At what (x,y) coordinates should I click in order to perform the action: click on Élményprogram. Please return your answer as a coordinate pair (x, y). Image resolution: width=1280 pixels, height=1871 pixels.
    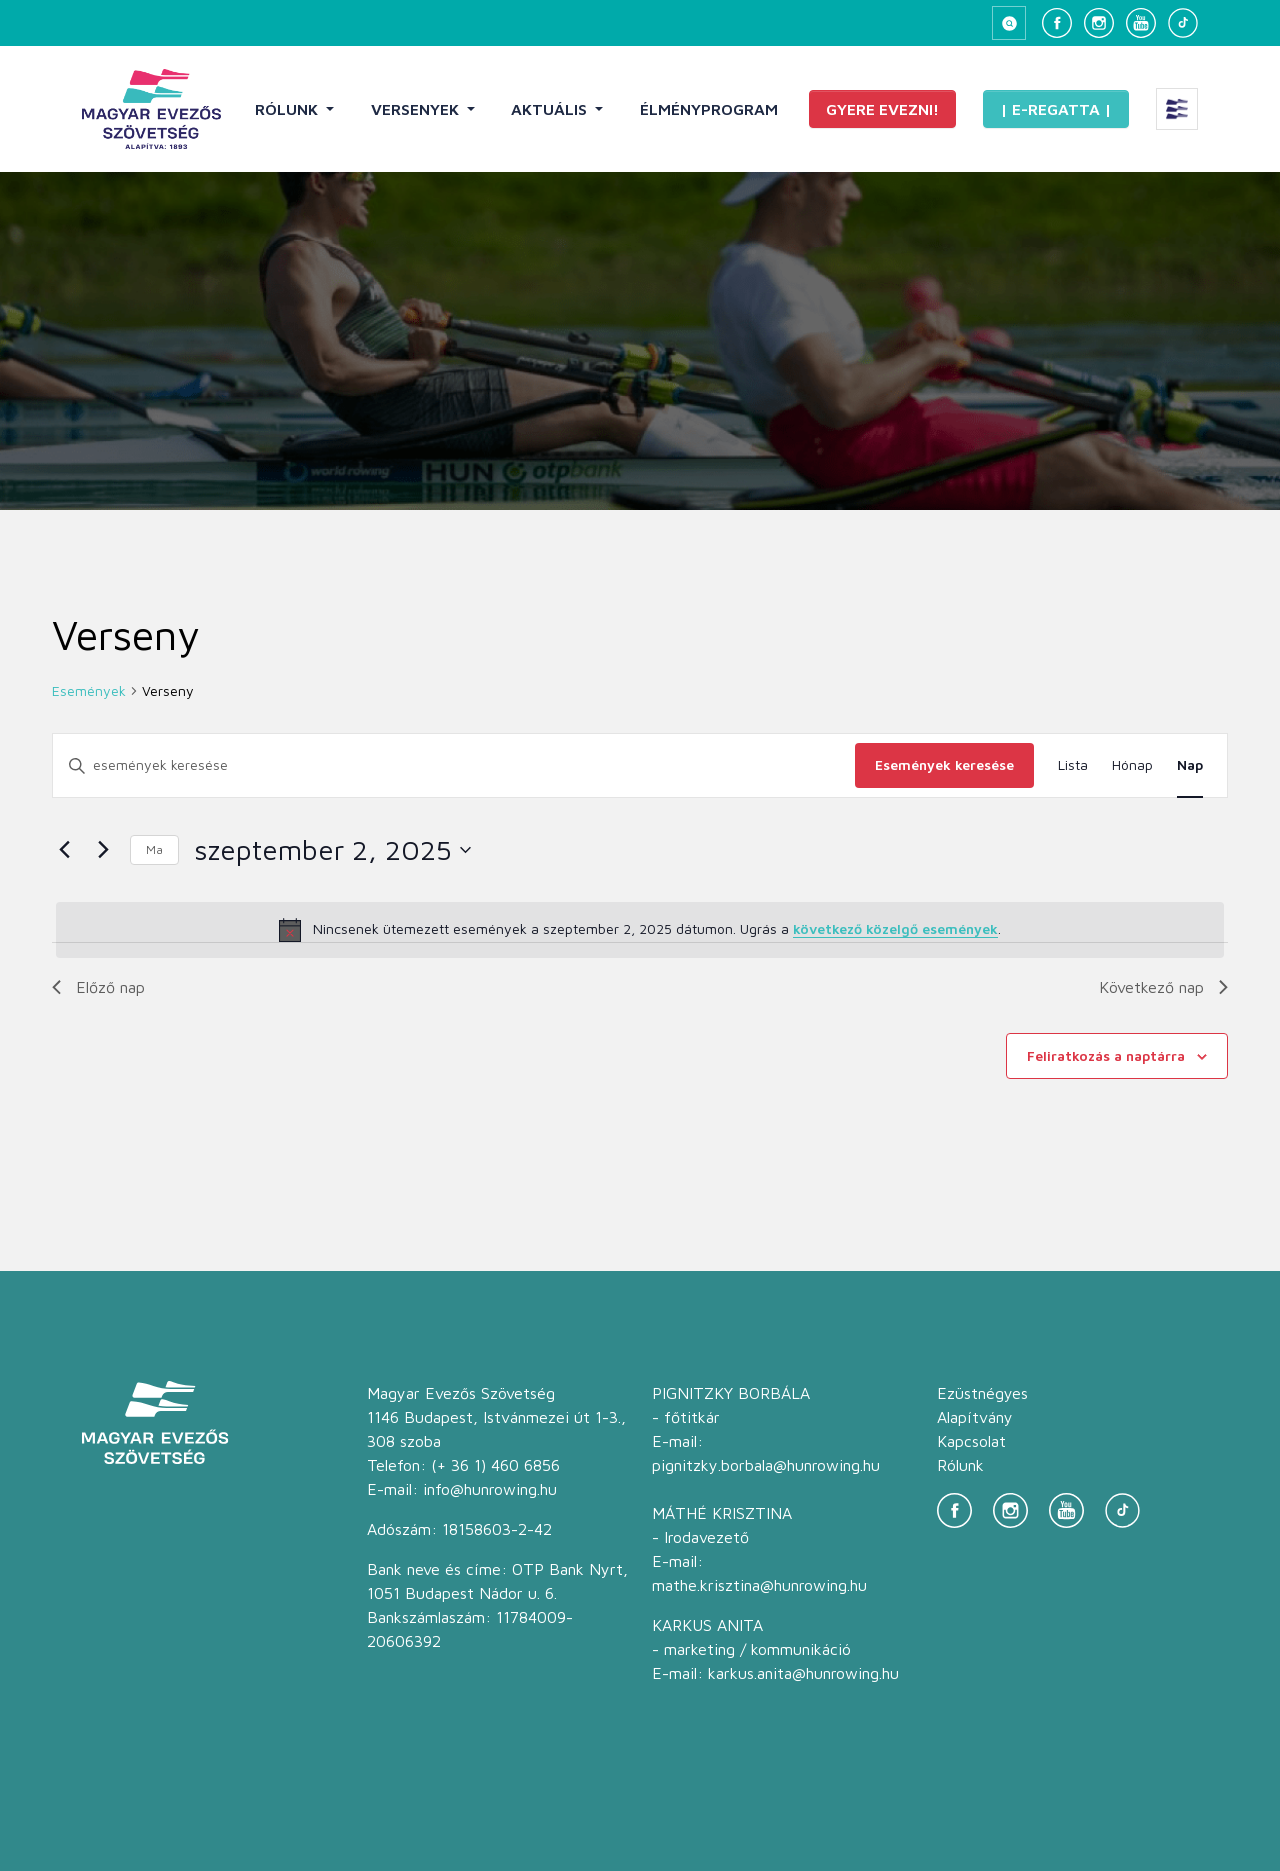
    Looking at the image, I should click on (709, 109).